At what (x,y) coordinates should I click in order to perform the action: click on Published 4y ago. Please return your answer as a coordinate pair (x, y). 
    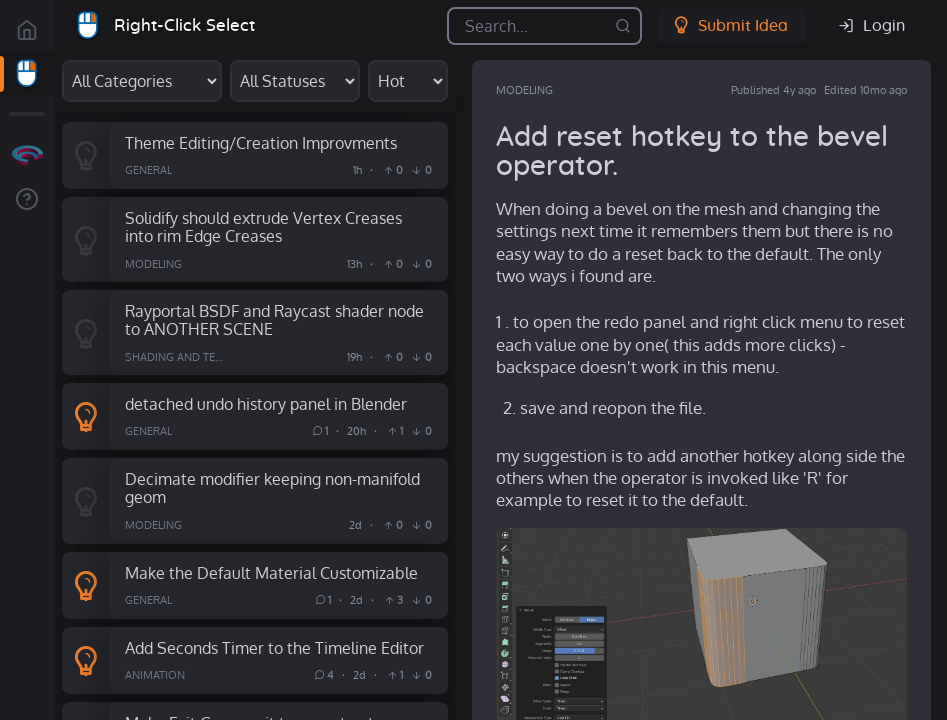
    Looking at the image, I should click on (773, 90).